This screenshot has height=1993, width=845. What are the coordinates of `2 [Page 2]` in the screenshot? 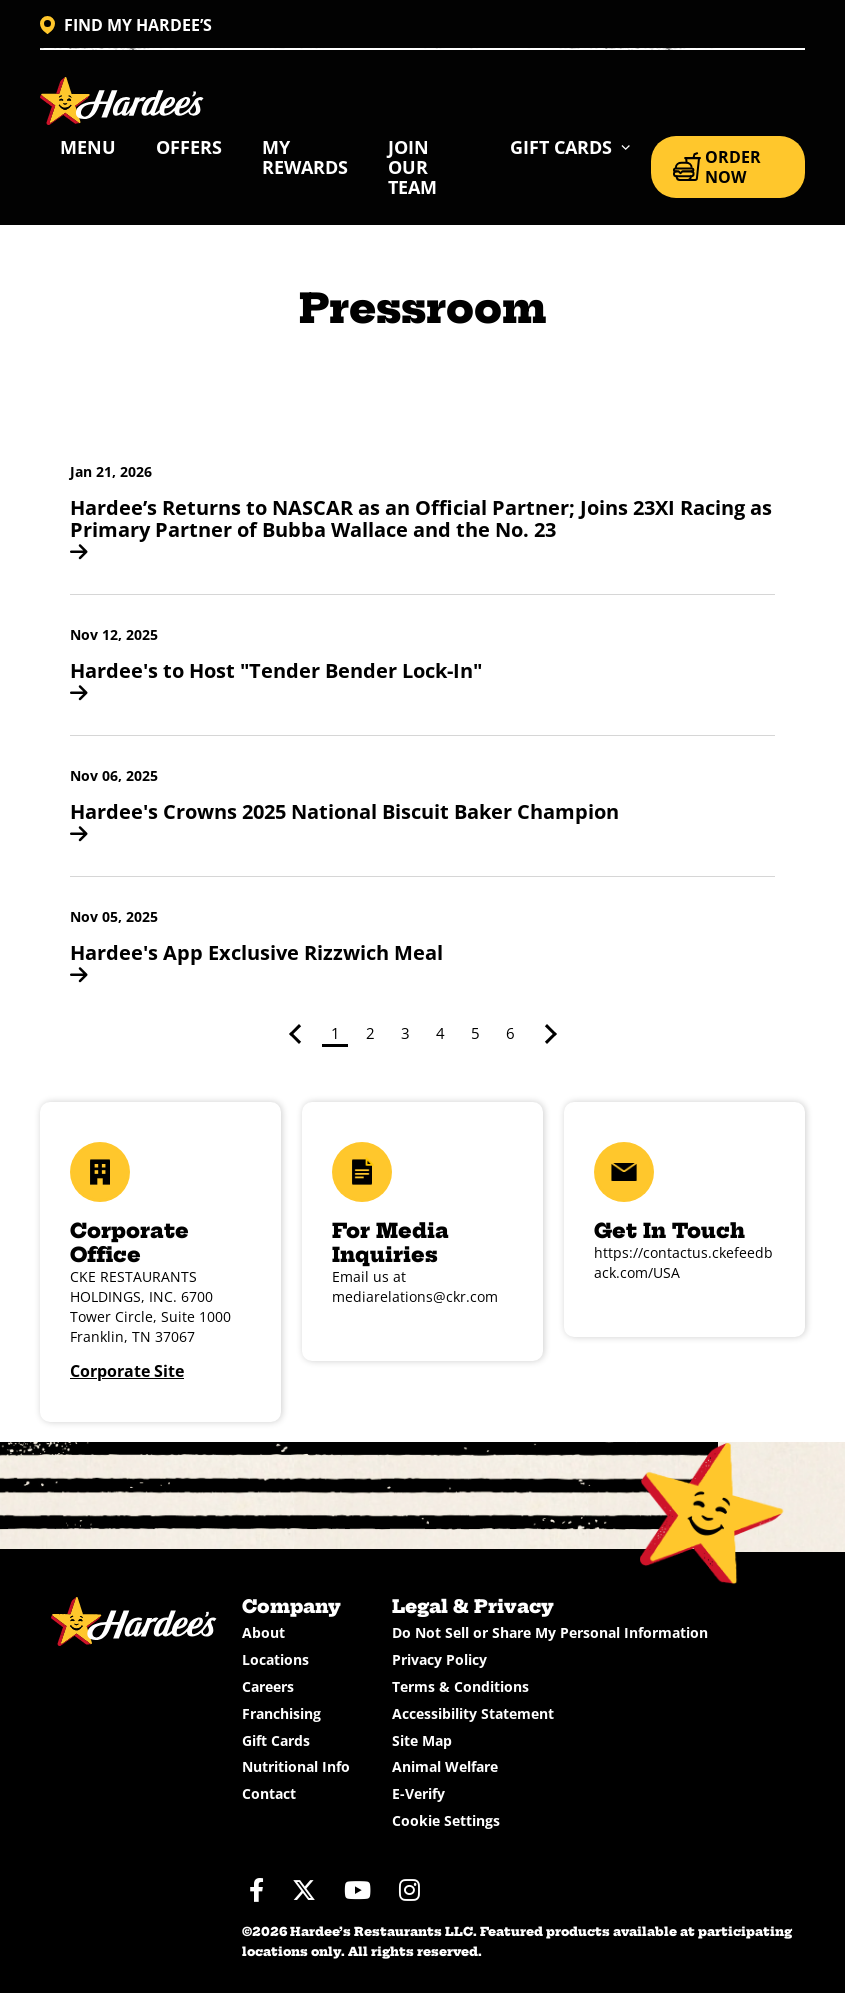 It's located at (370, 1033).